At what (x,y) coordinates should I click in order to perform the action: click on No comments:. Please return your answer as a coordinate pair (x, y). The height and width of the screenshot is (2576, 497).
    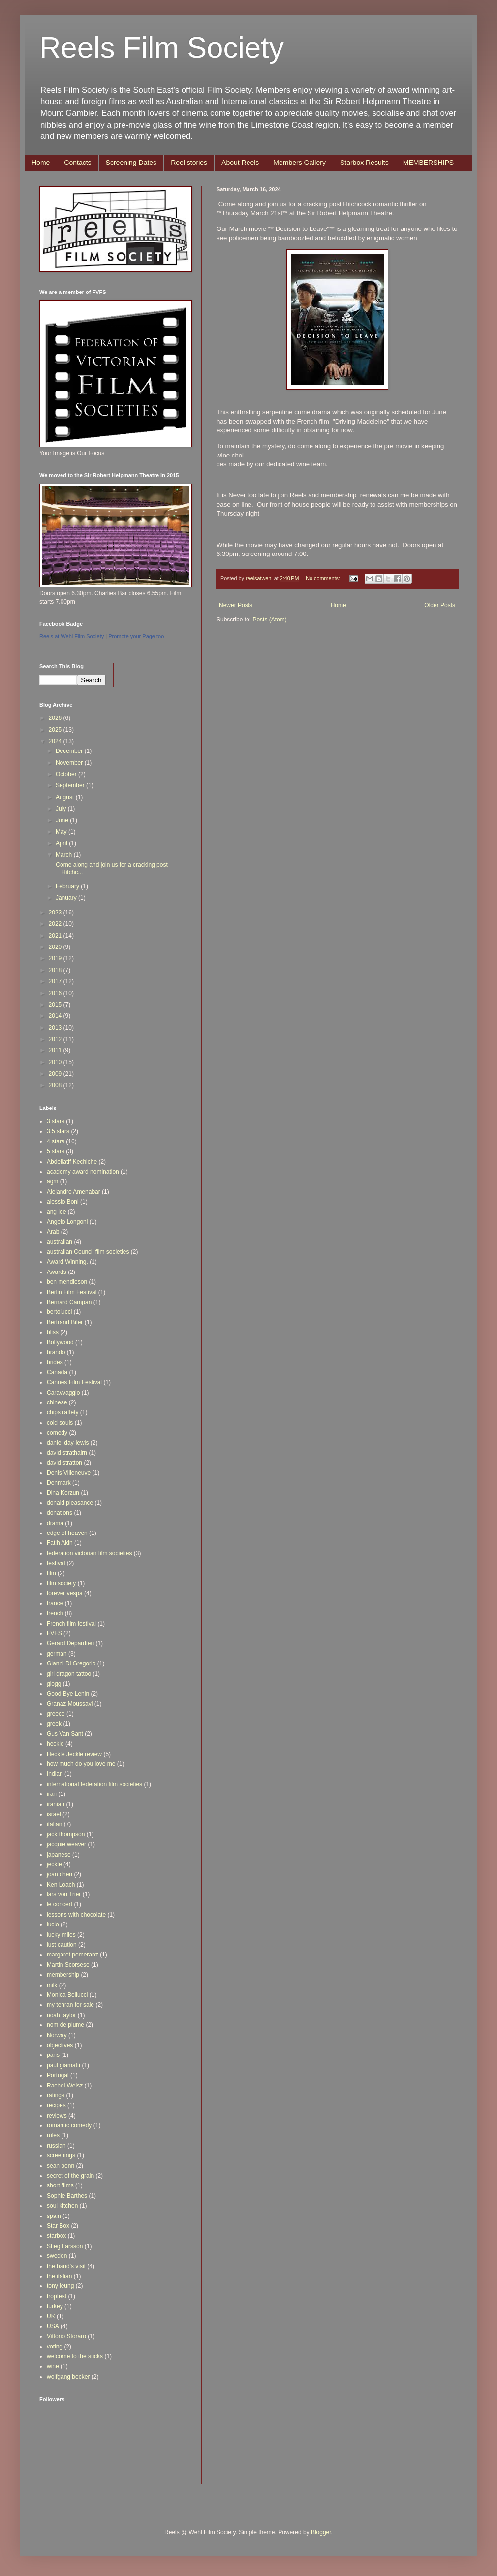
    Looking at the image, I should click on (324, 578).